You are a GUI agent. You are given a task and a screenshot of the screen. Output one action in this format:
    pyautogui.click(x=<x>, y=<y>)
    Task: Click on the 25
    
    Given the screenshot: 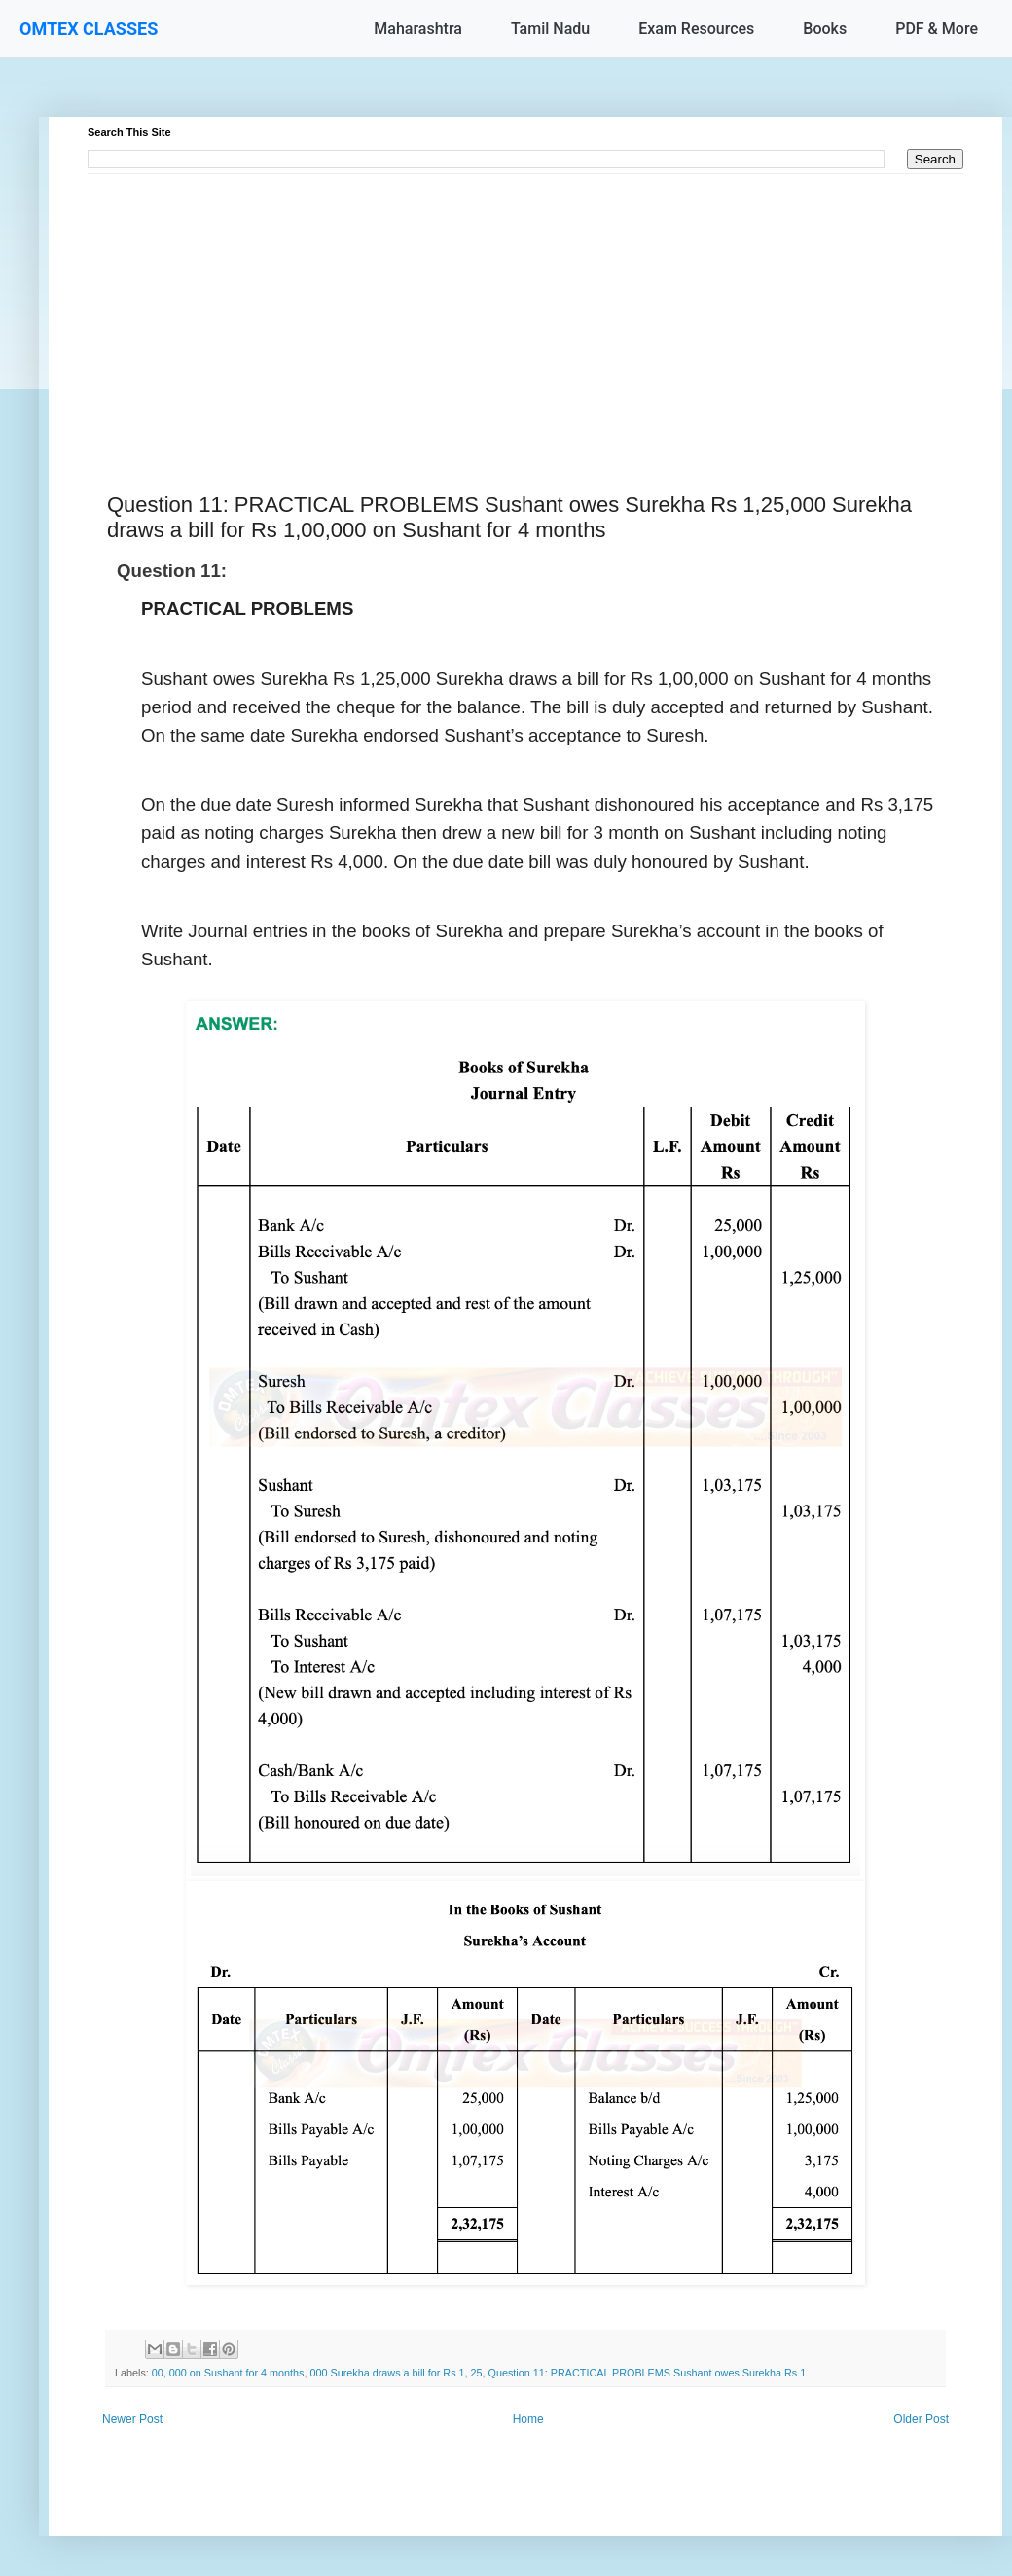 What is the action you would take?
    pyautogui.click(x=477, y=2372)
    